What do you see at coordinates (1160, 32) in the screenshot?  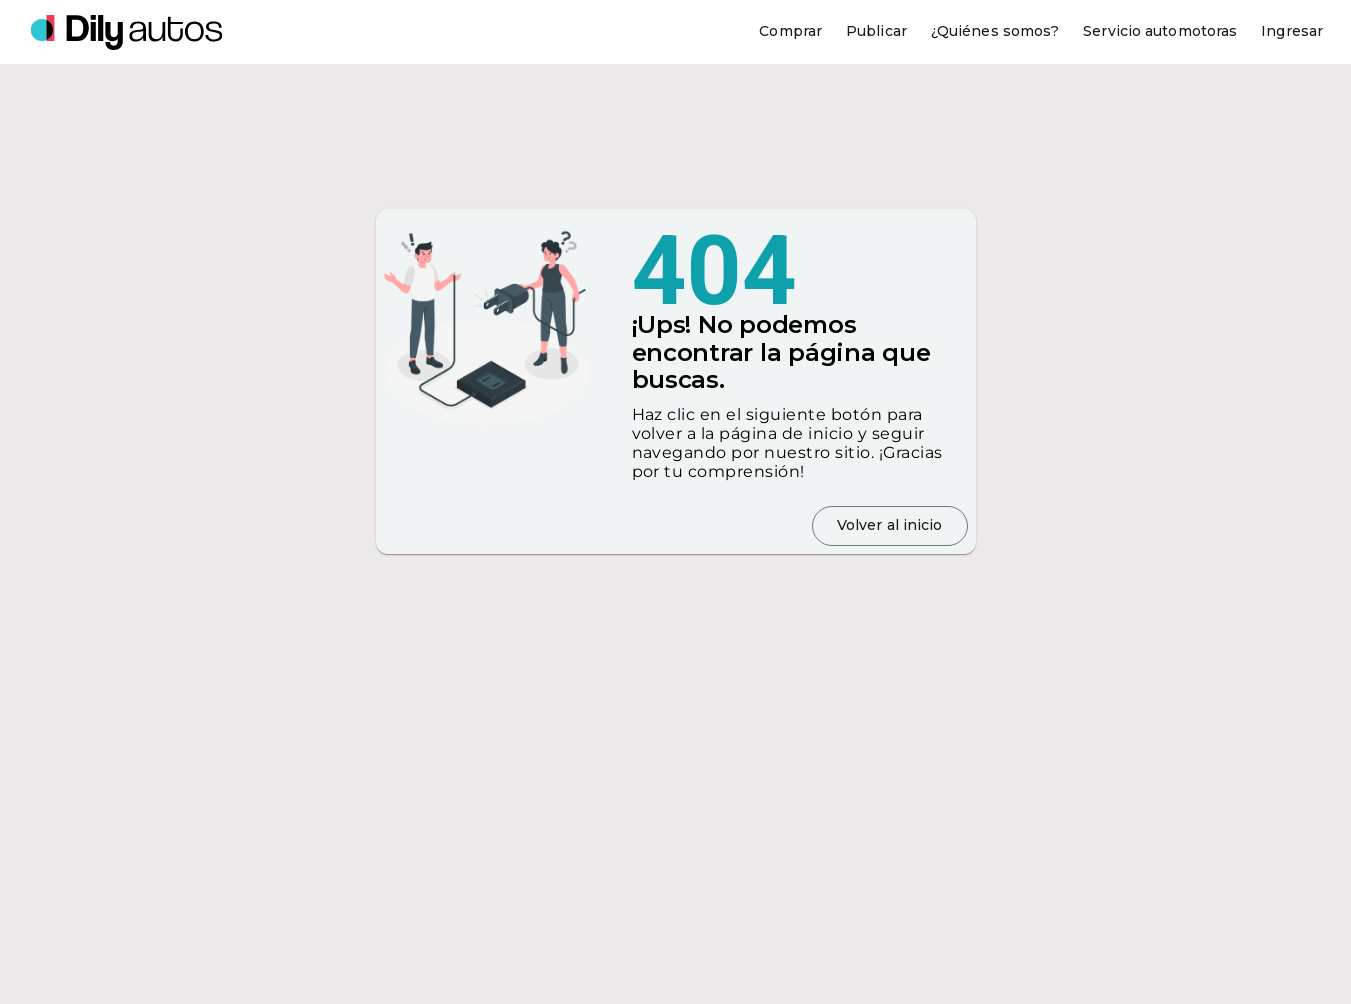 I see `[Servicio automotoras]` at bounding box center [1160, 32].